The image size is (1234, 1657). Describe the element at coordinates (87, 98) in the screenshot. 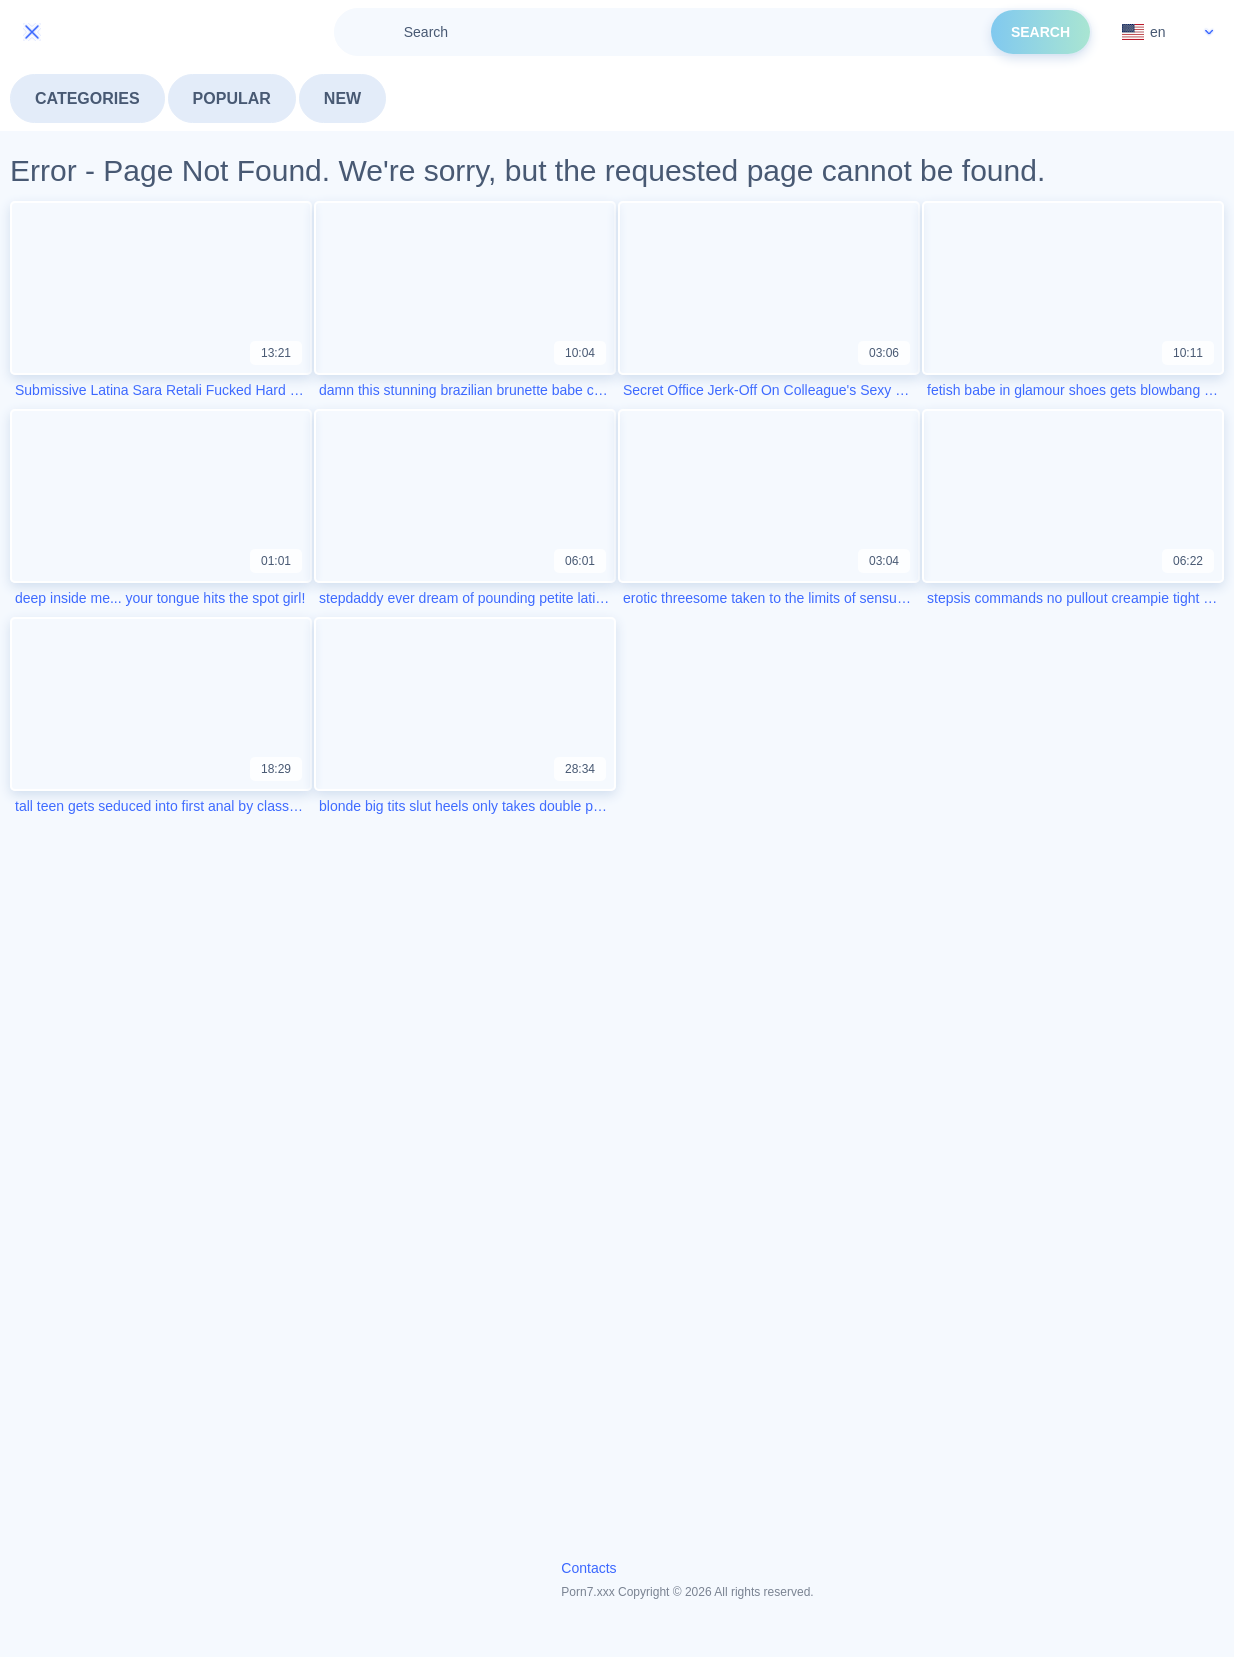

I see `Categories` at that location.